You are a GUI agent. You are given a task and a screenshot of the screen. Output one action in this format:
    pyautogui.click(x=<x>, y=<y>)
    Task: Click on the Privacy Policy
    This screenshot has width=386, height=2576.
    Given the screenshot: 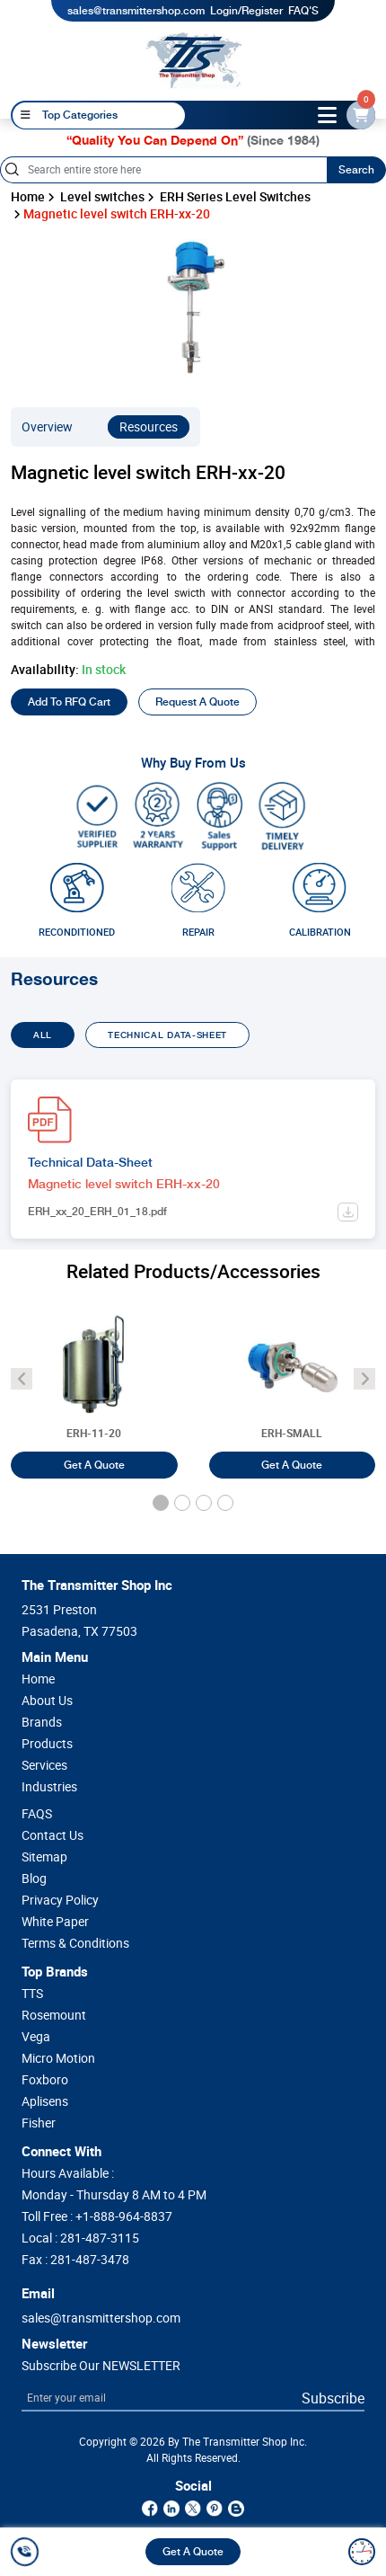 What is the action you would take?
    pyautogui.click(x=60, y=1900)
    